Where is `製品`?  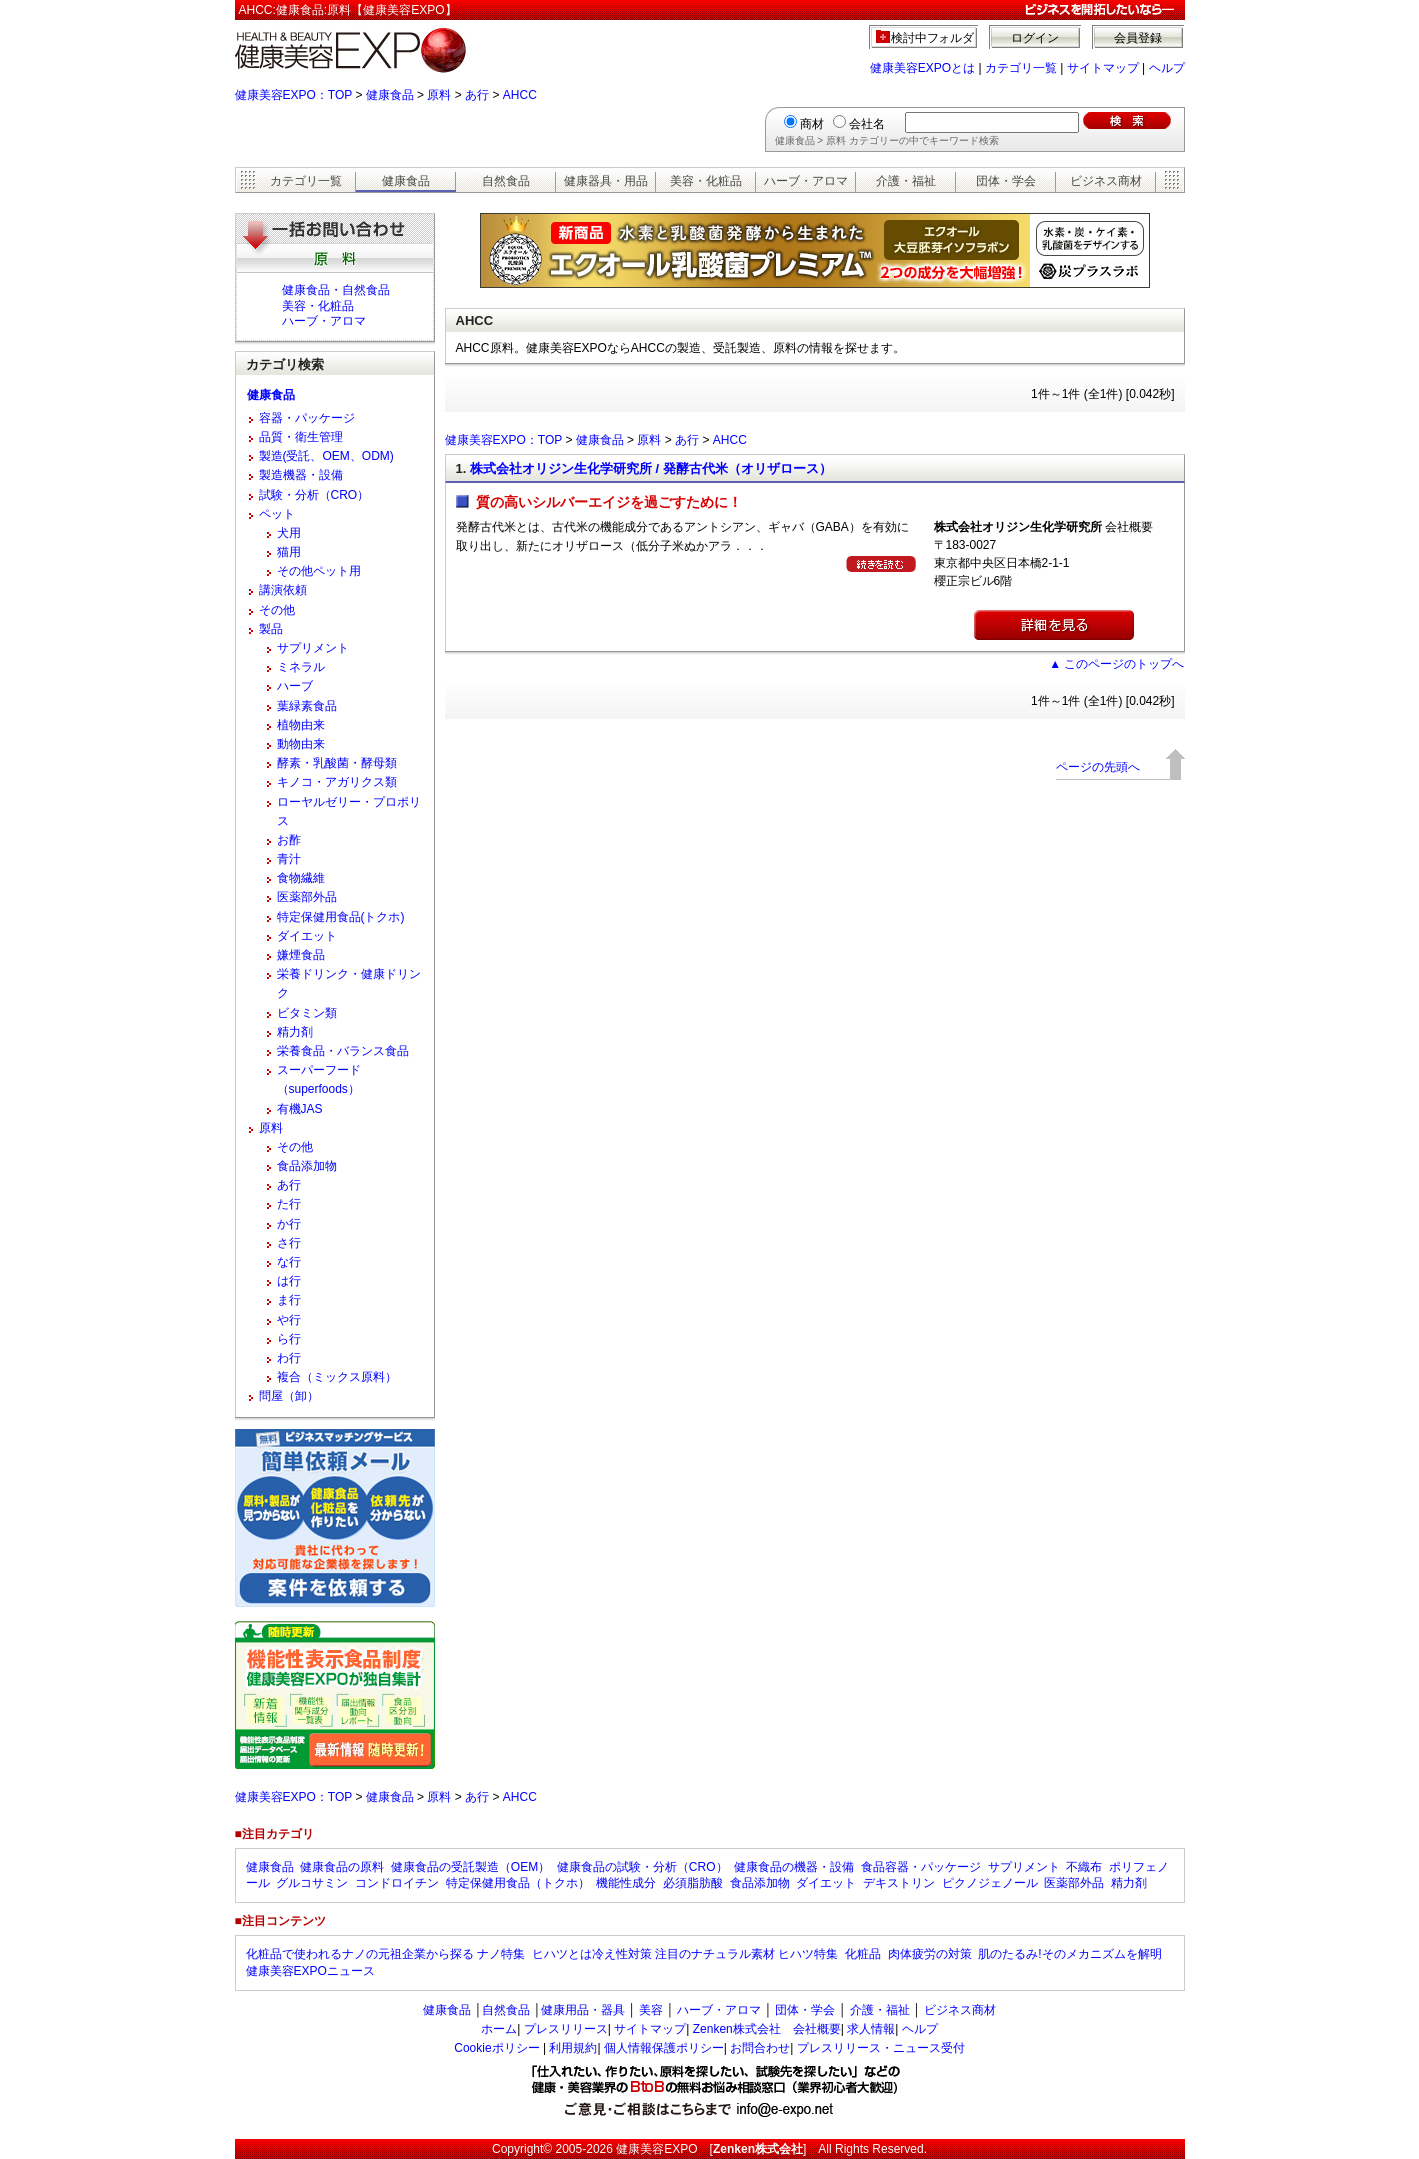
製品 is located at coordinates (271, 629).